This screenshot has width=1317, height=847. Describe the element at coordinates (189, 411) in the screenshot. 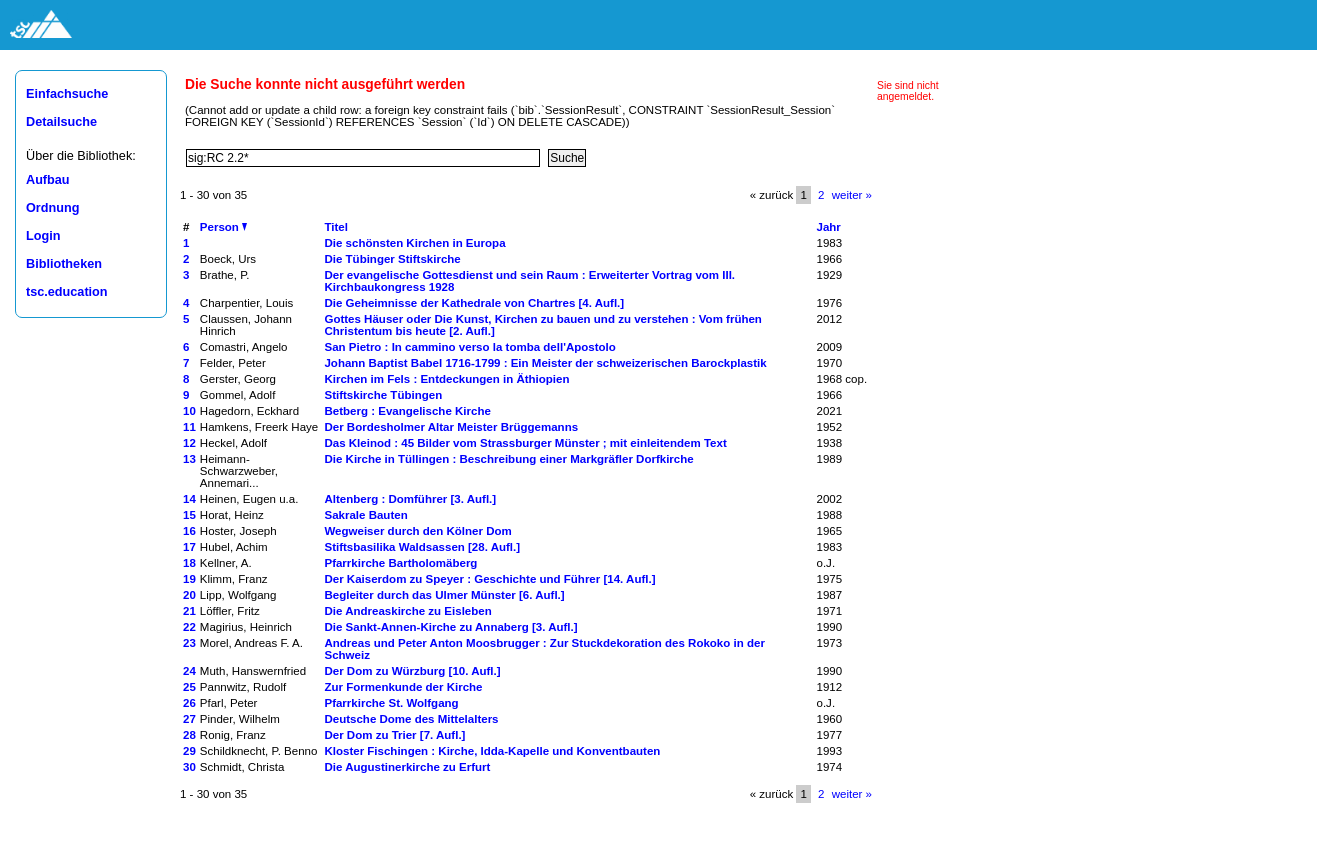

I see `10` at that location.